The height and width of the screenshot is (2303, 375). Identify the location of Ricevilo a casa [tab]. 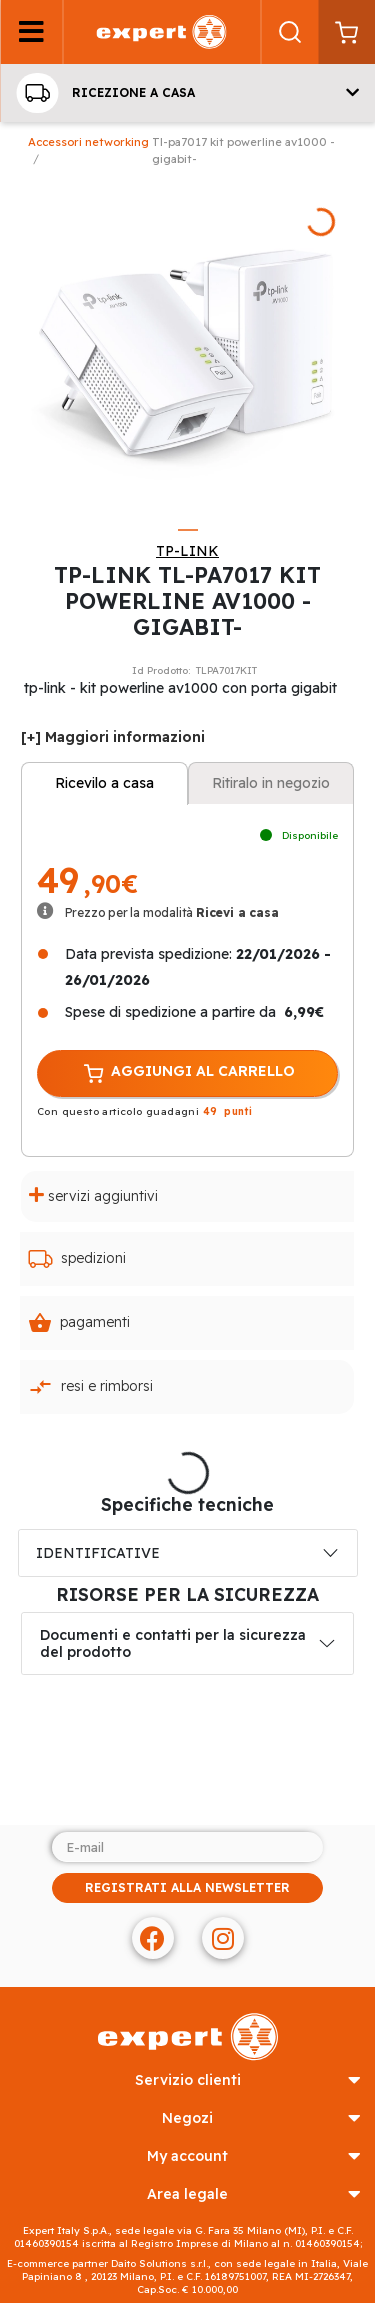
(104, 783).